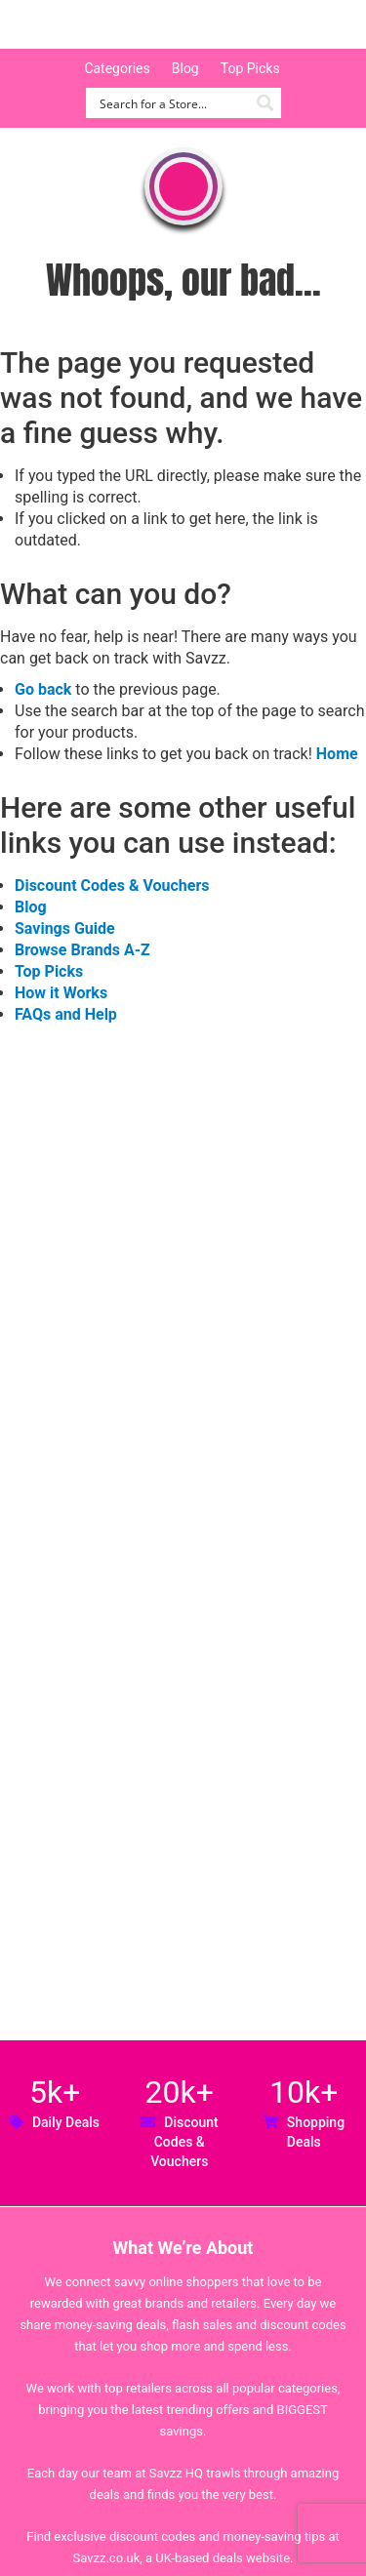 The width and height of the screenshot is (366, 2576). I want to click on Blog, so click(185, 68).